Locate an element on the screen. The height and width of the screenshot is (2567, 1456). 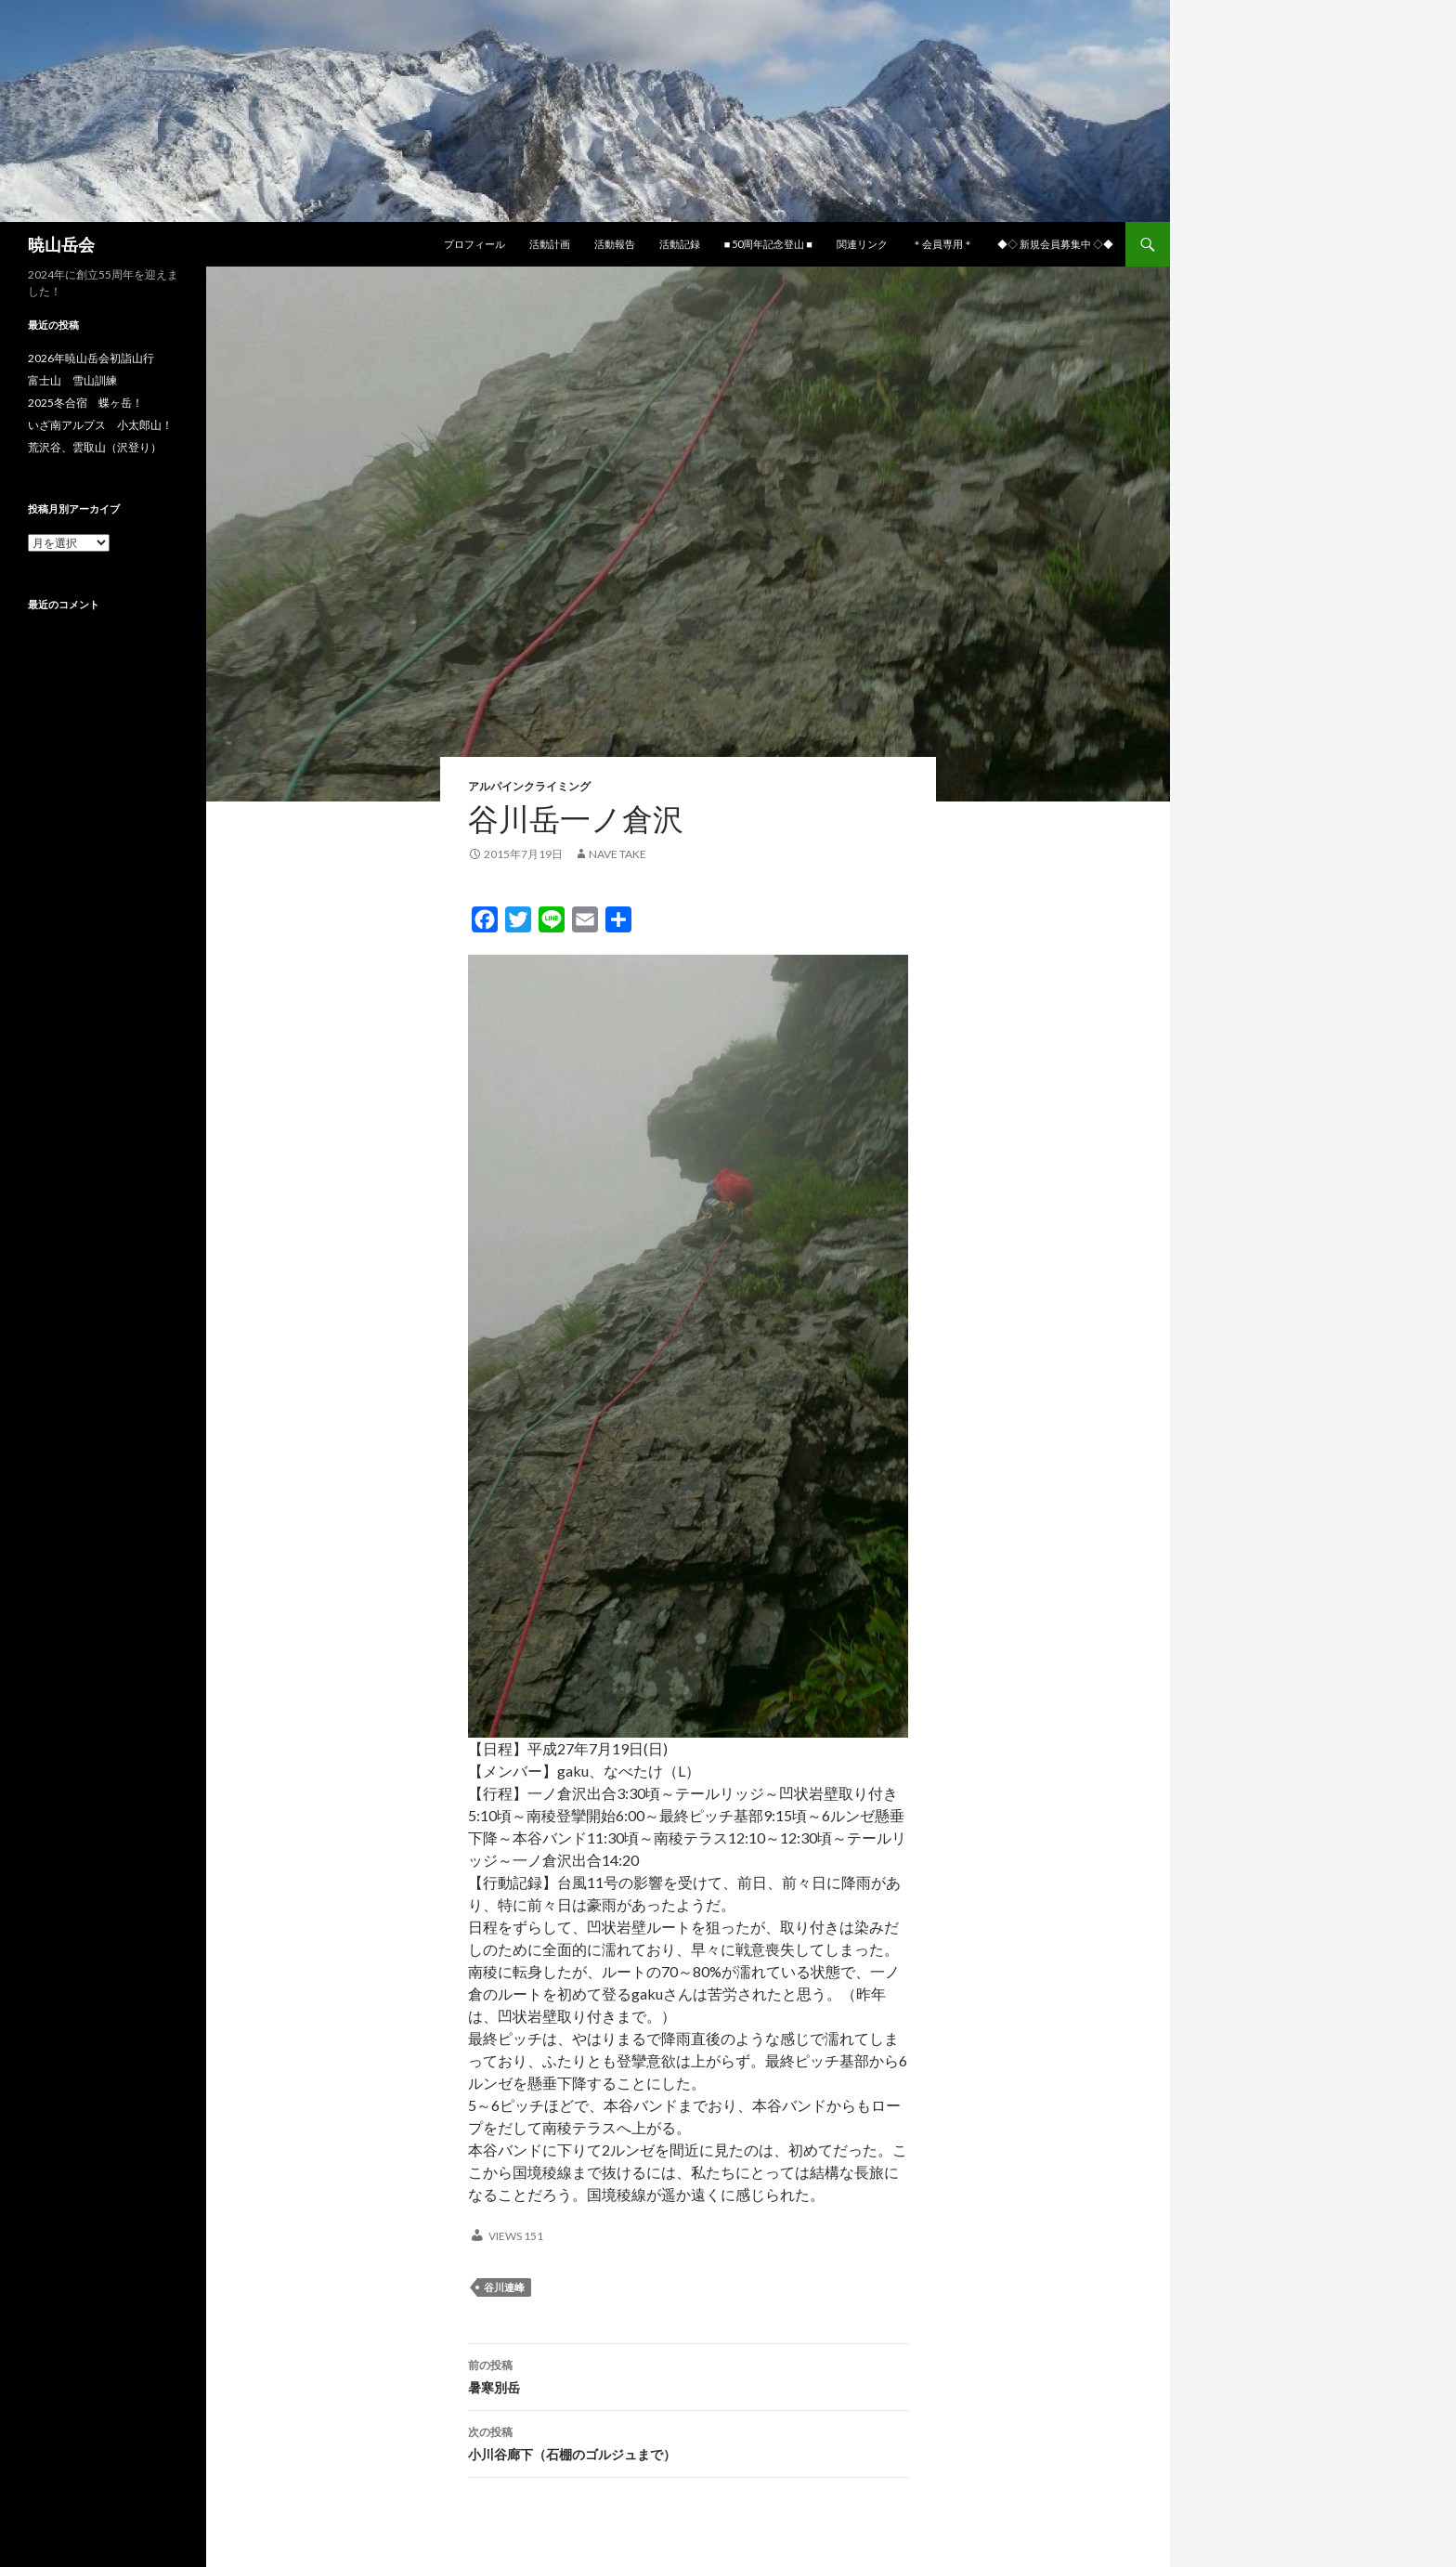
活動報告 is located at coordinates (614, 244).